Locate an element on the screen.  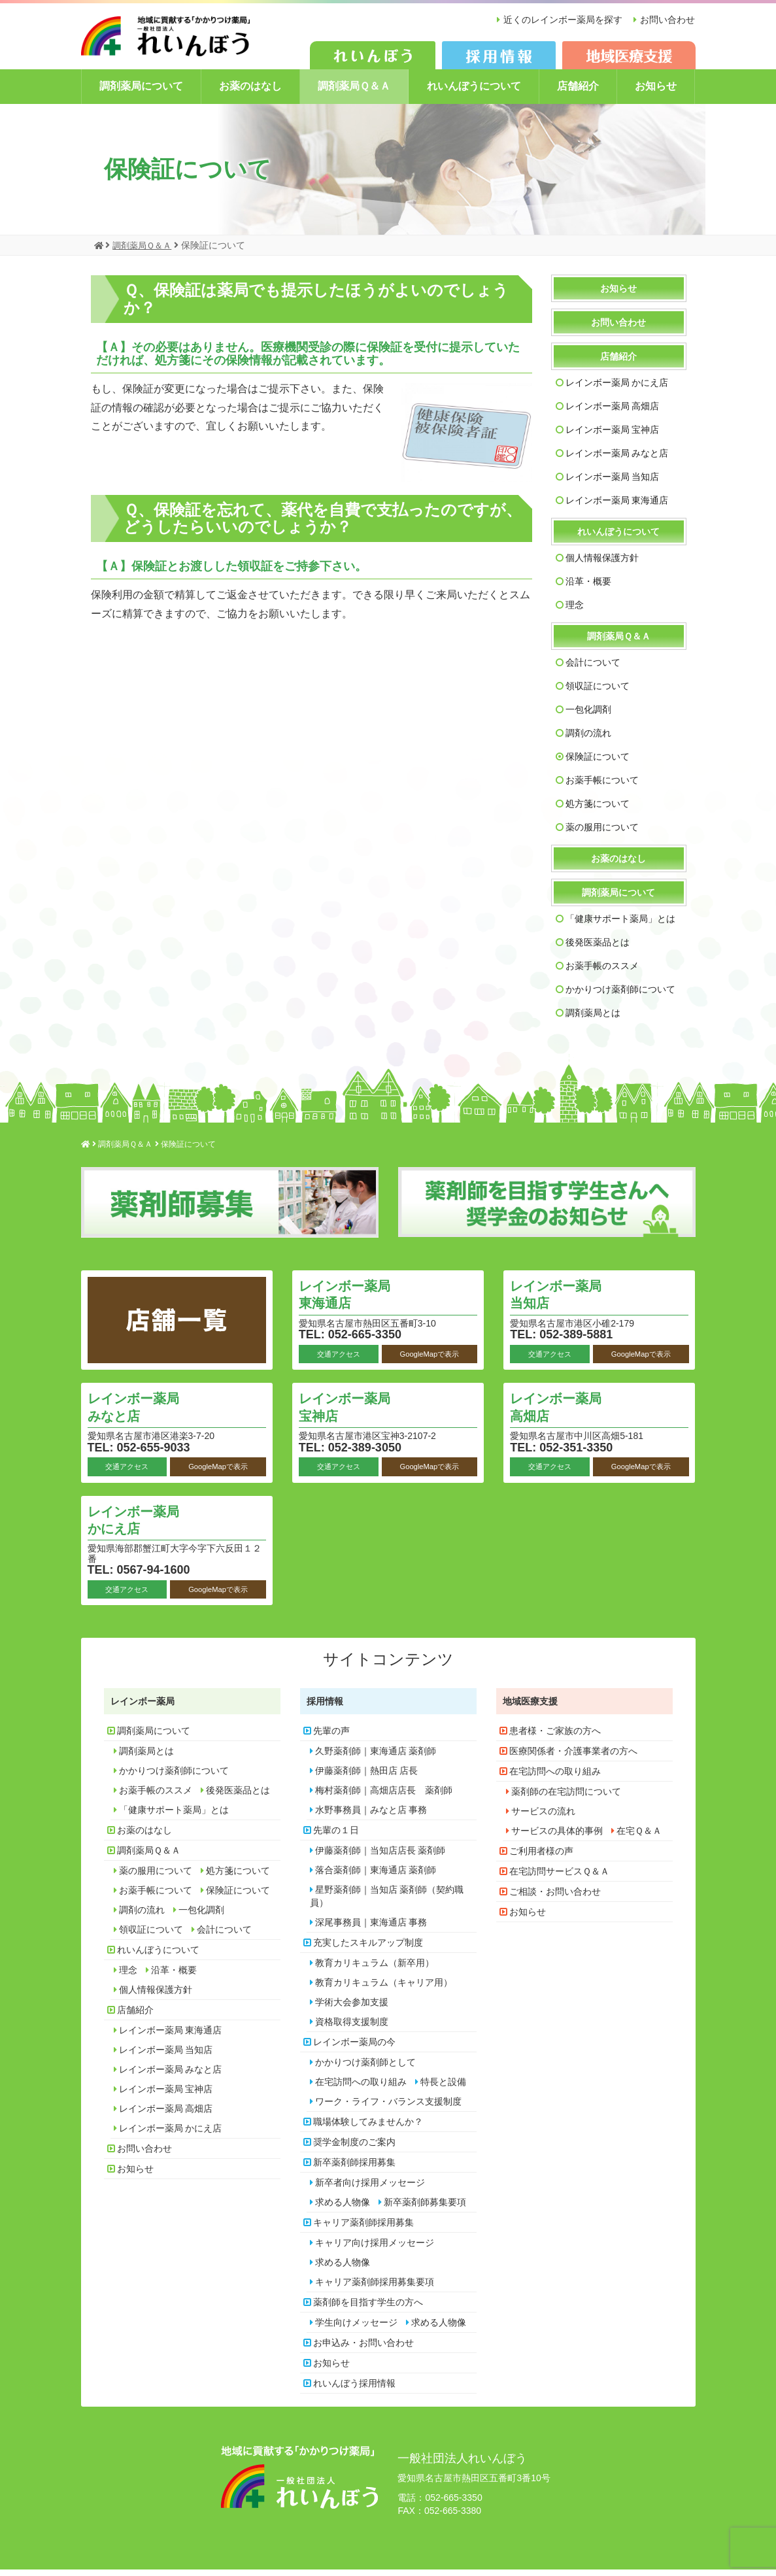
処方箋について is located at coordinates (597, 810).